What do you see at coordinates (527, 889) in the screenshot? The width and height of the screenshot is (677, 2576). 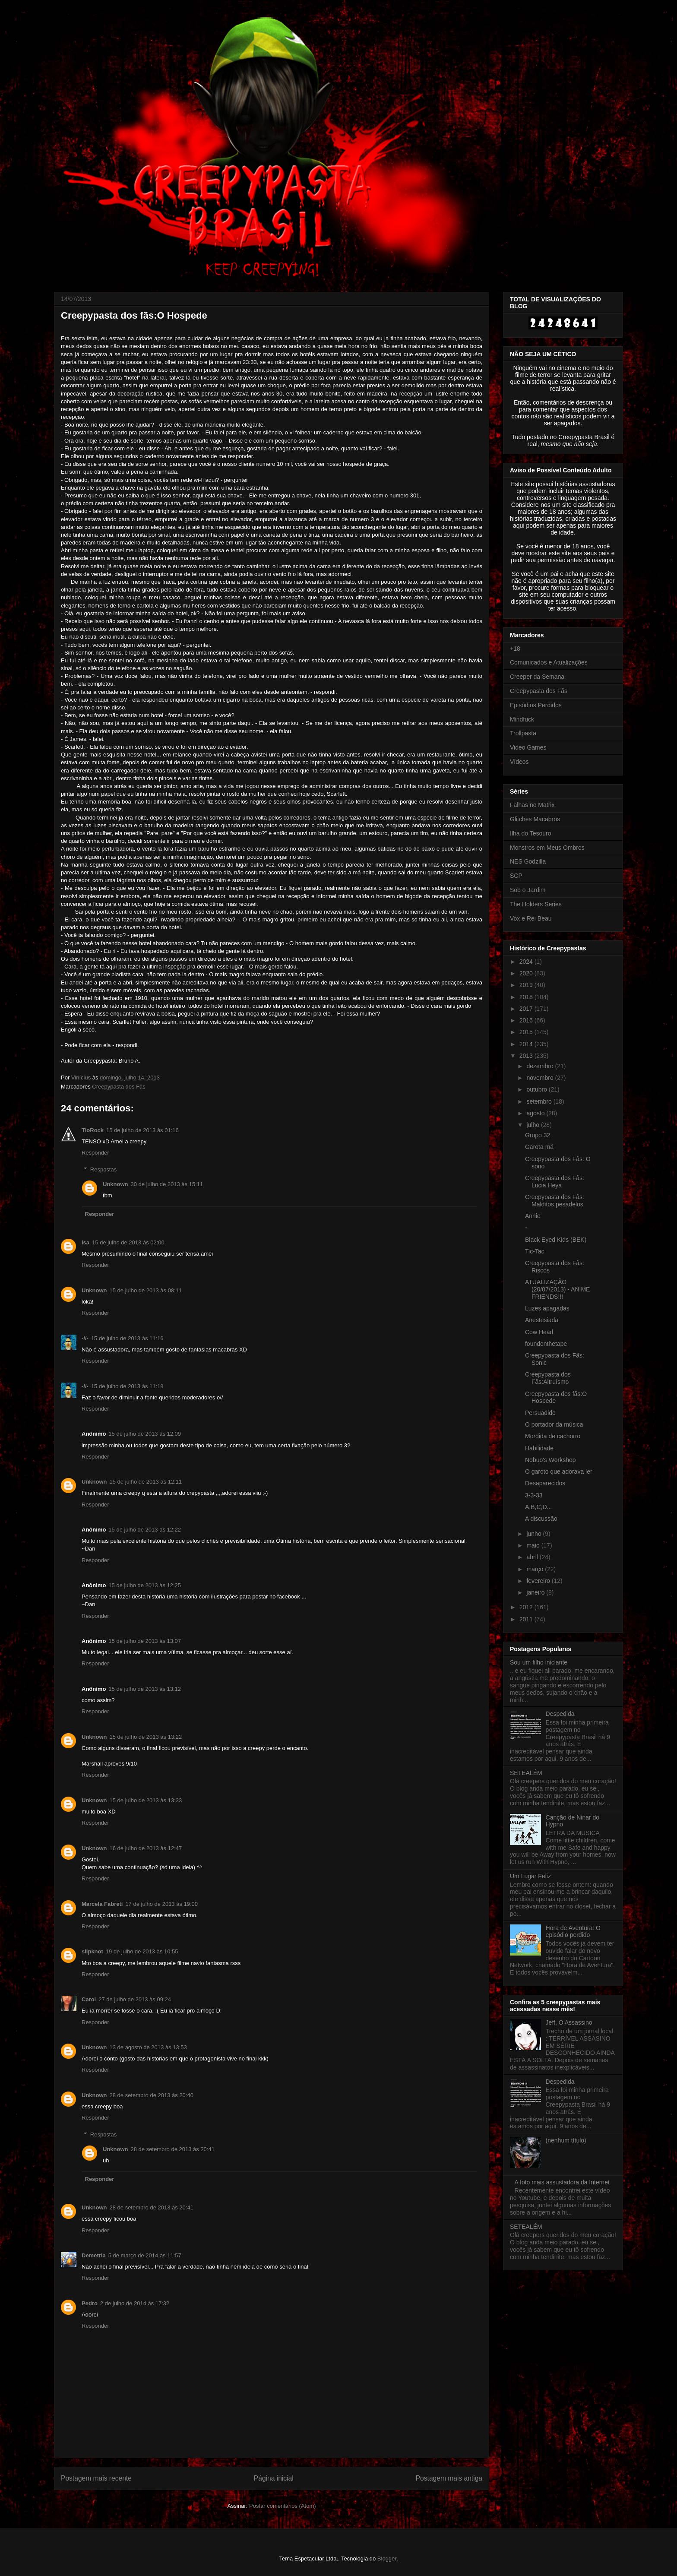 I see `Sob o Jardim` at bounding box center [527, 889].